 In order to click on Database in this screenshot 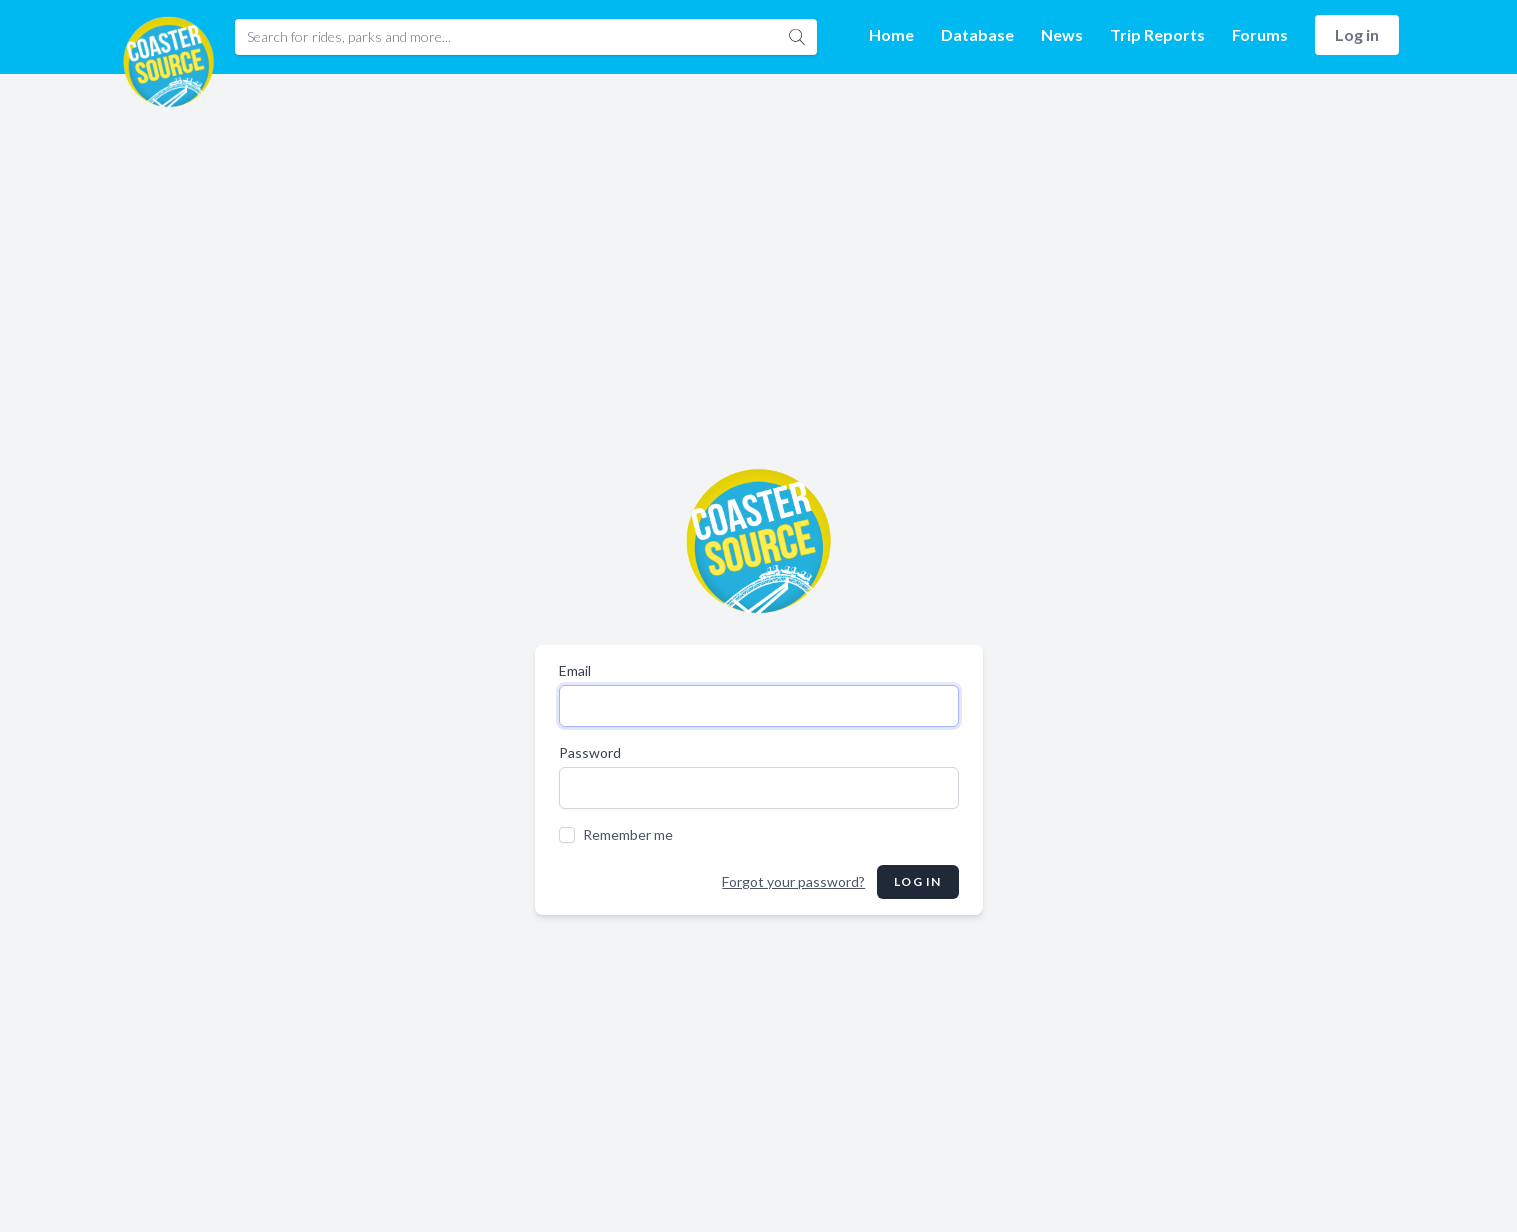, I will do `click(977, 34)`.